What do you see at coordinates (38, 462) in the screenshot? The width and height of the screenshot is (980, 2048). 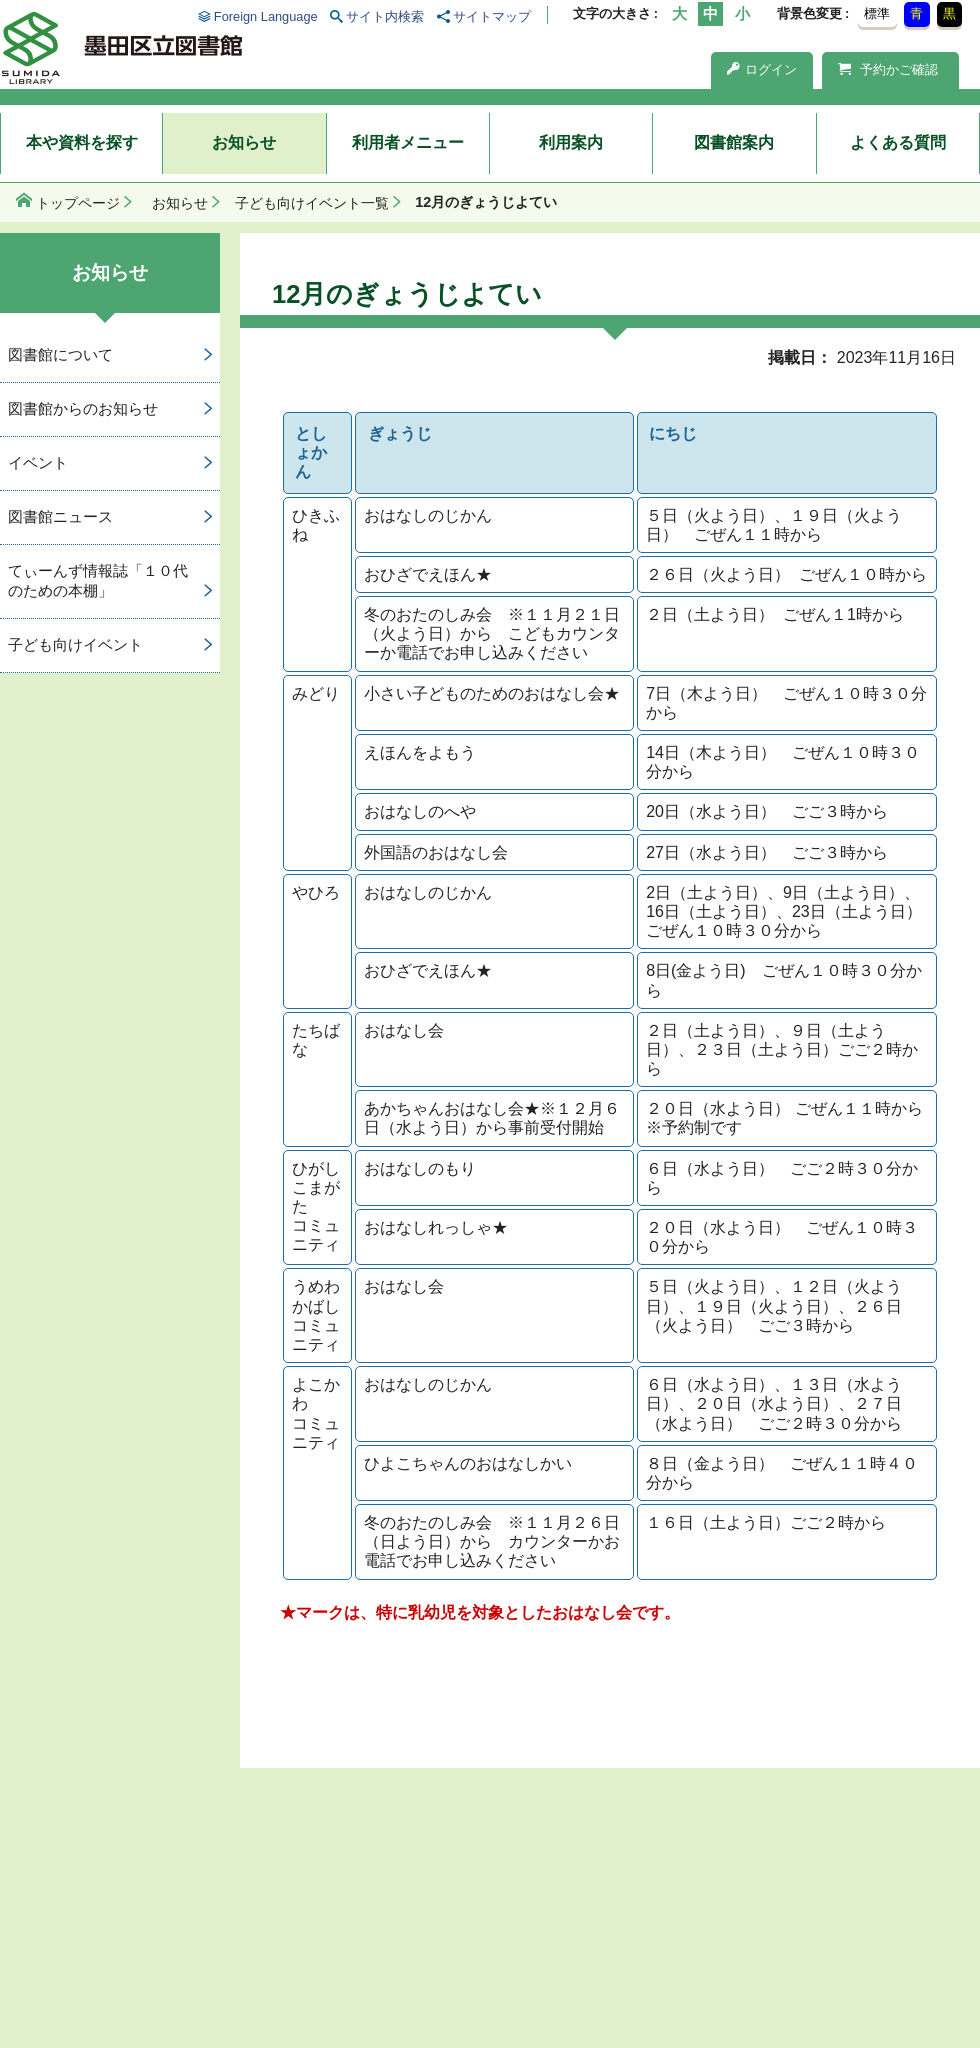 I see `イベント` at bounding box center [38, 462].